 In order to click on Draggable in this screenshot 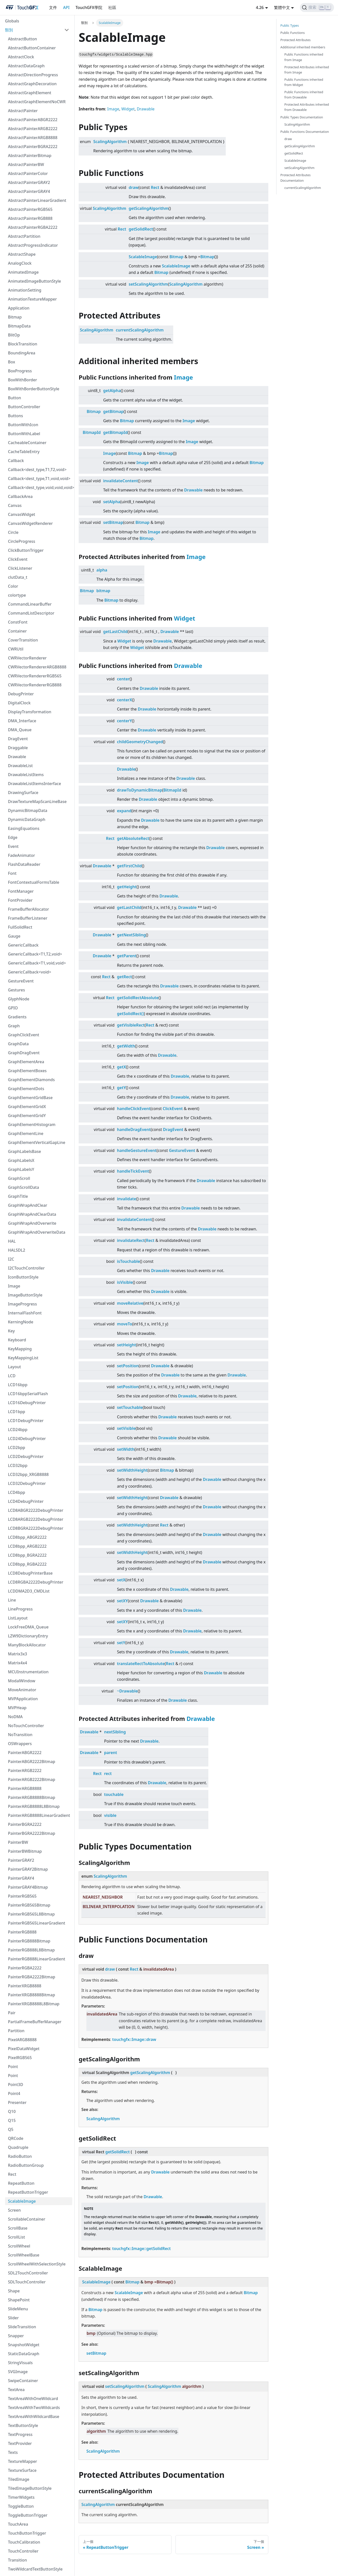, I will do `click(18, 747)`.